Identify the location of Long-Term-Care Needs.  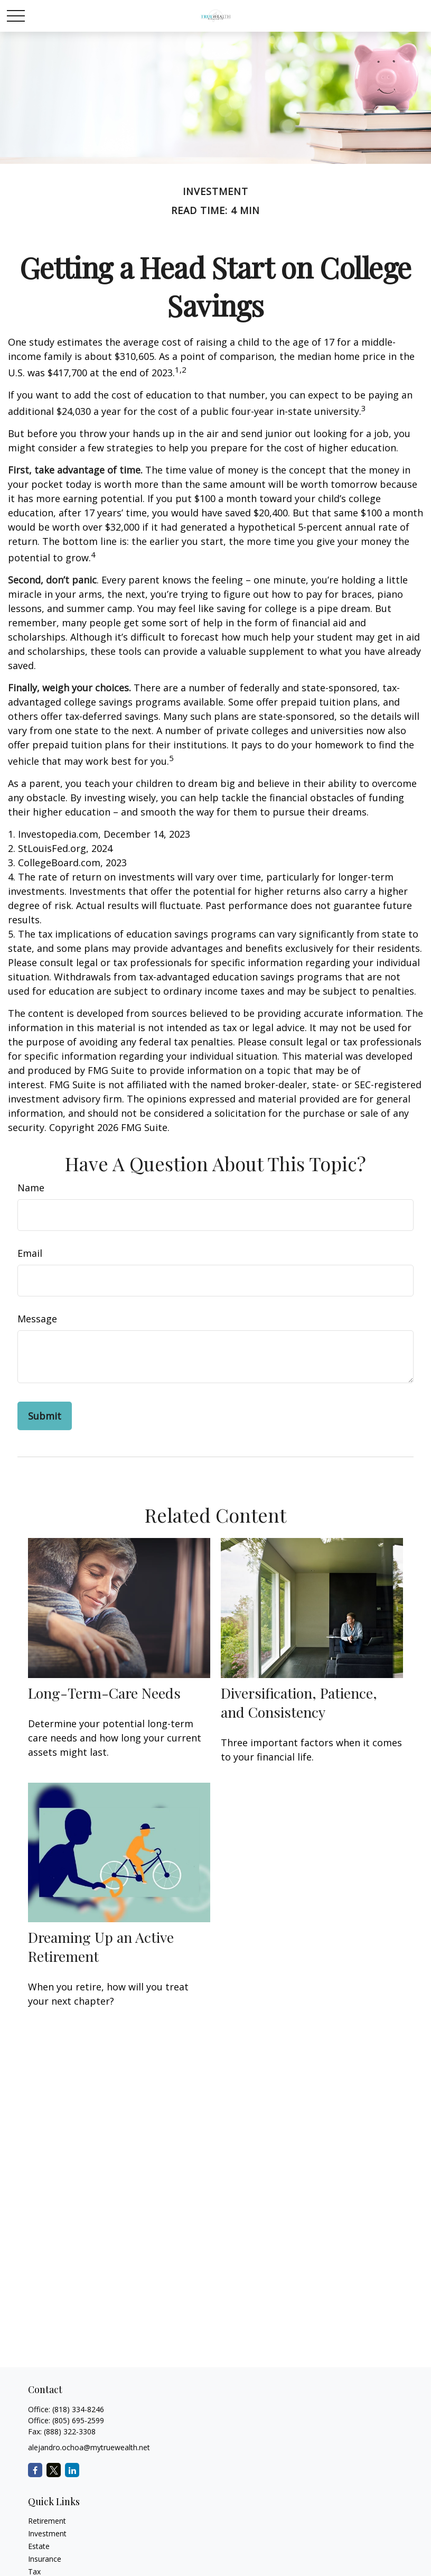
(104, 1692).